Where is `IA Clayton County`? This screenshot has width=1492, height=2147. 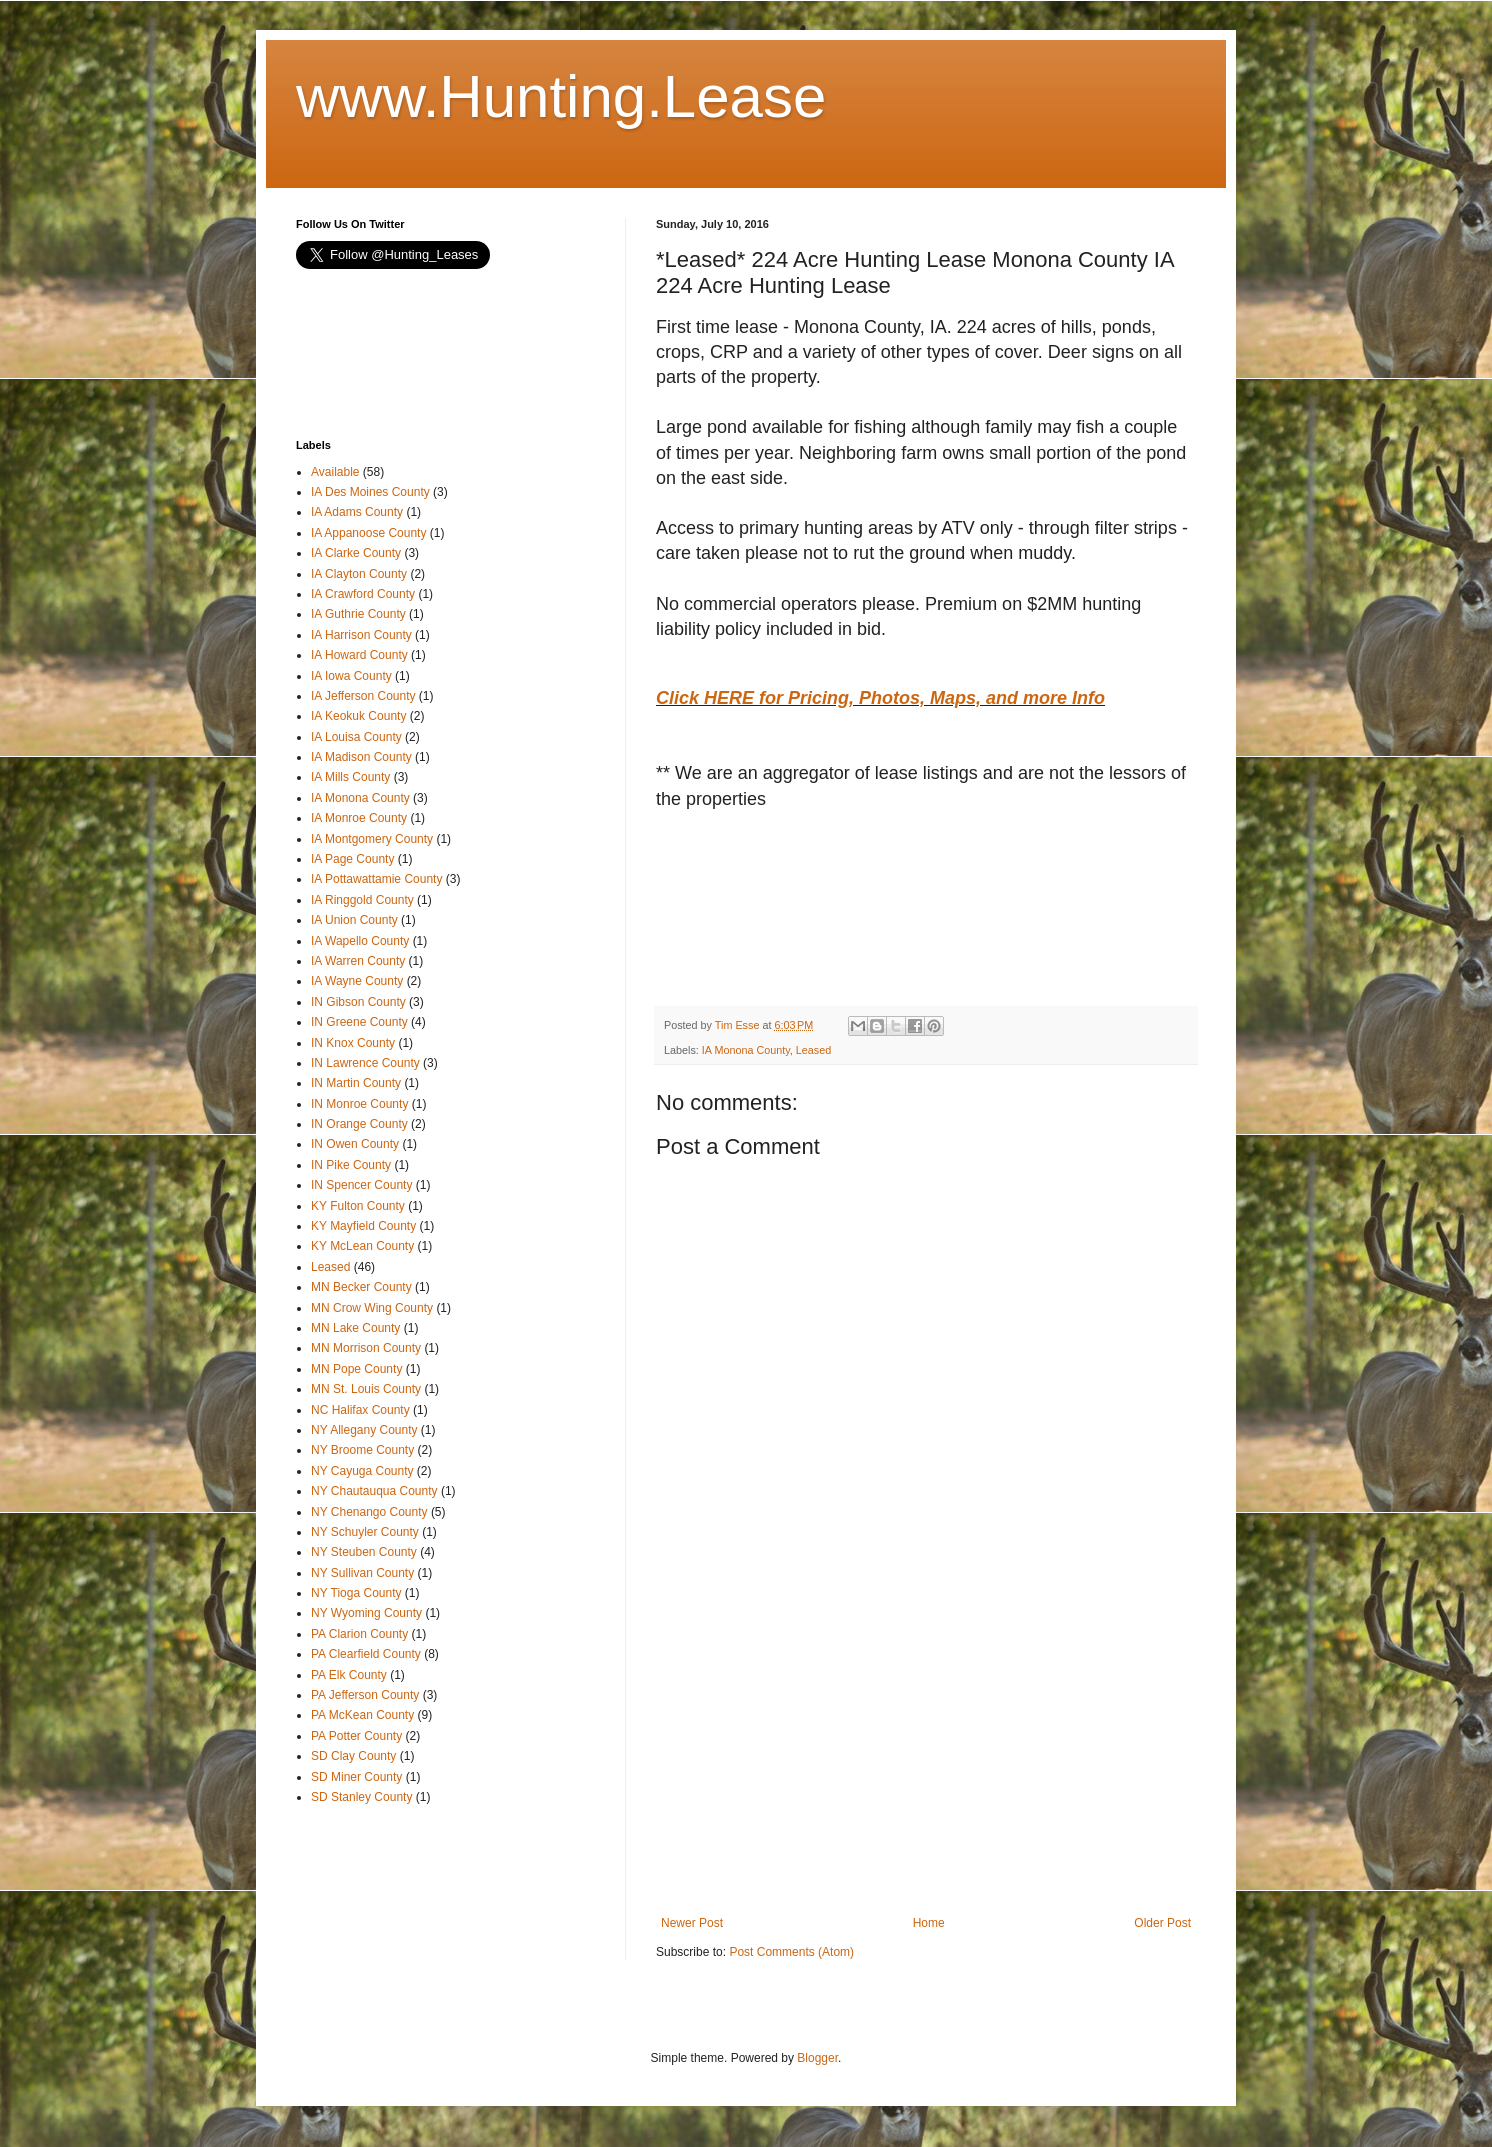
IA Clayton County is located at coordinates (359, 574).